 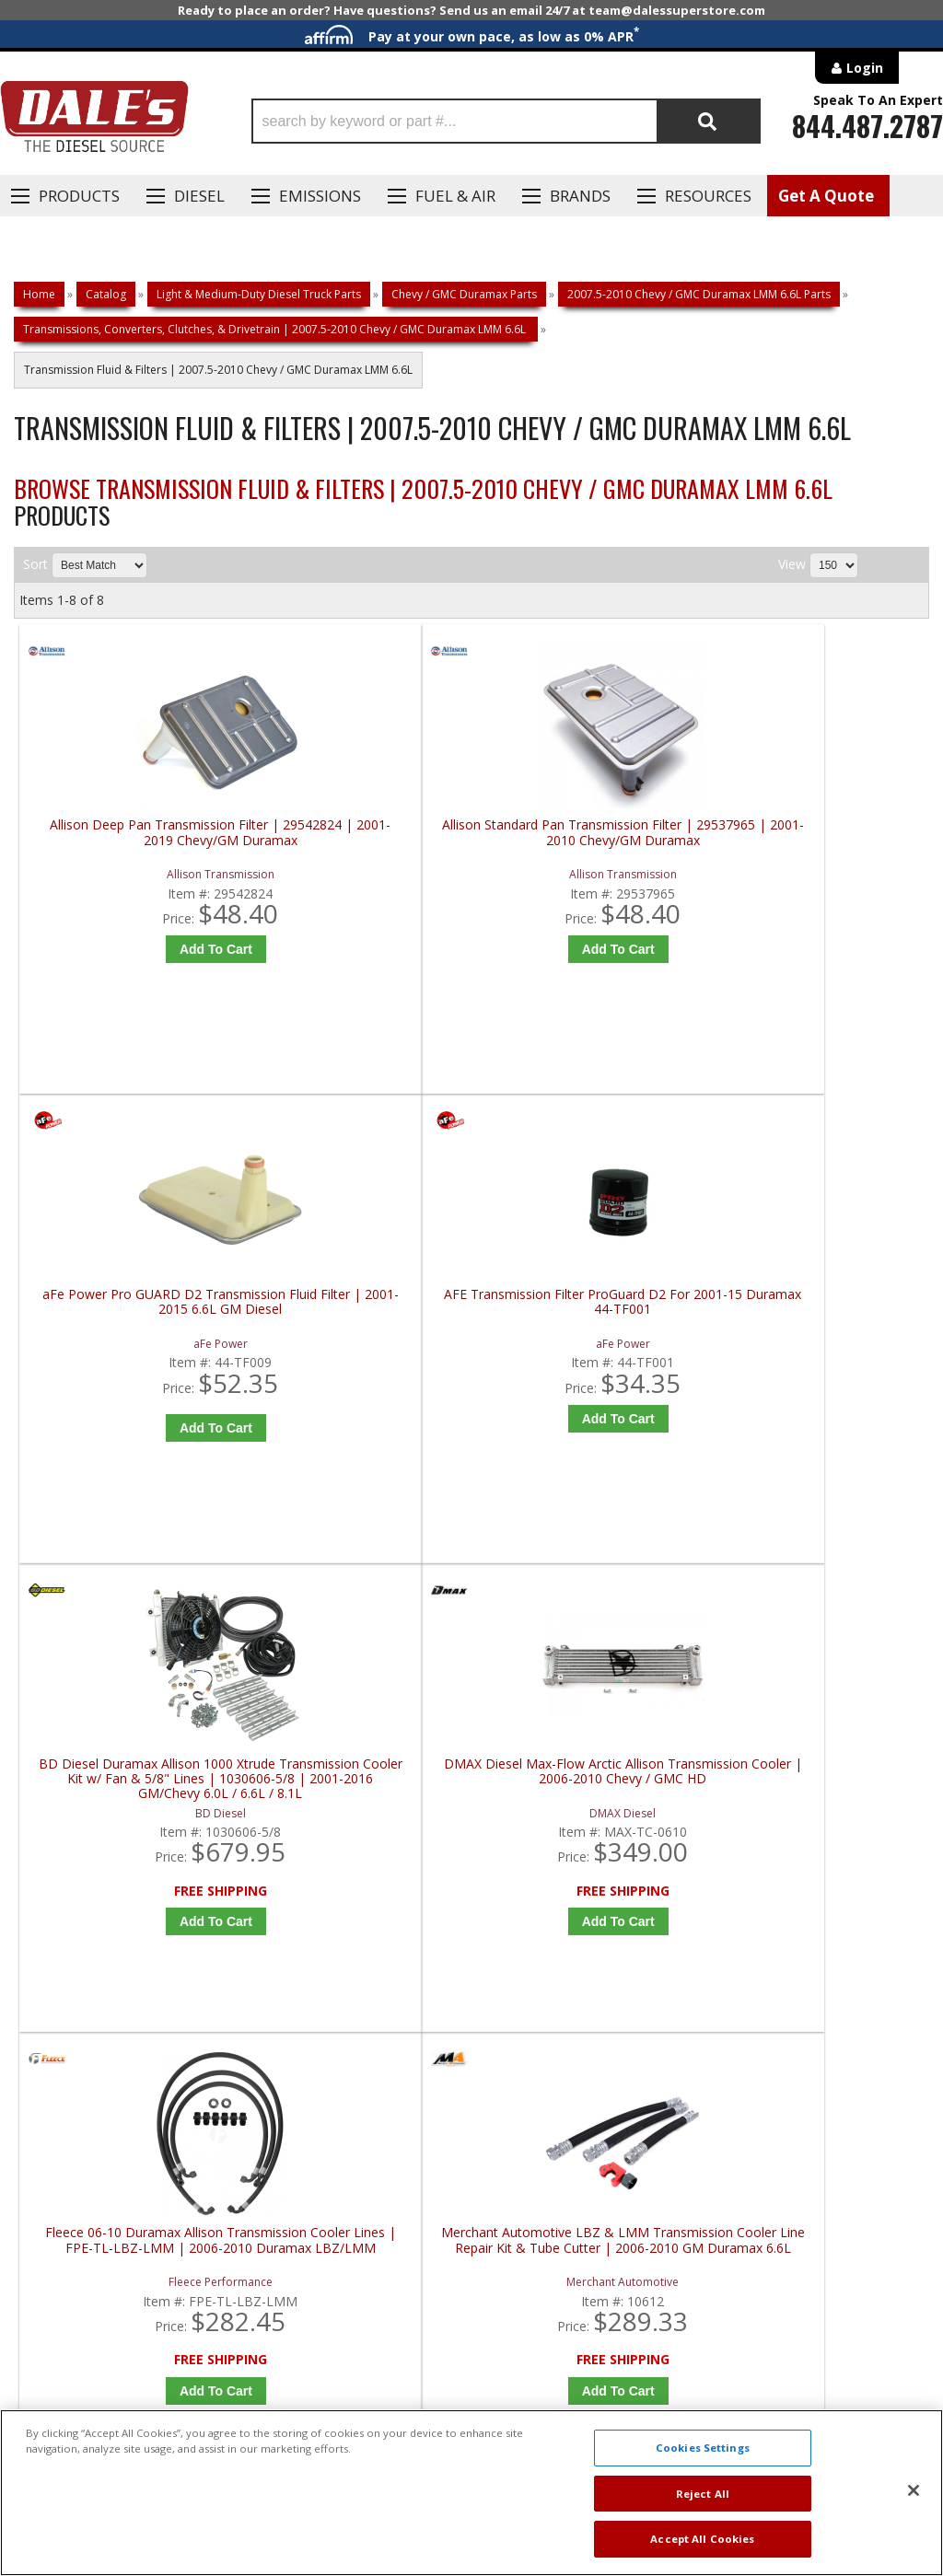 I want to click on Allison Deep Pan Transmission Filter | 29542824 | 2001-2019 Chevy/GM Duramax, so click(x=134, y=870).